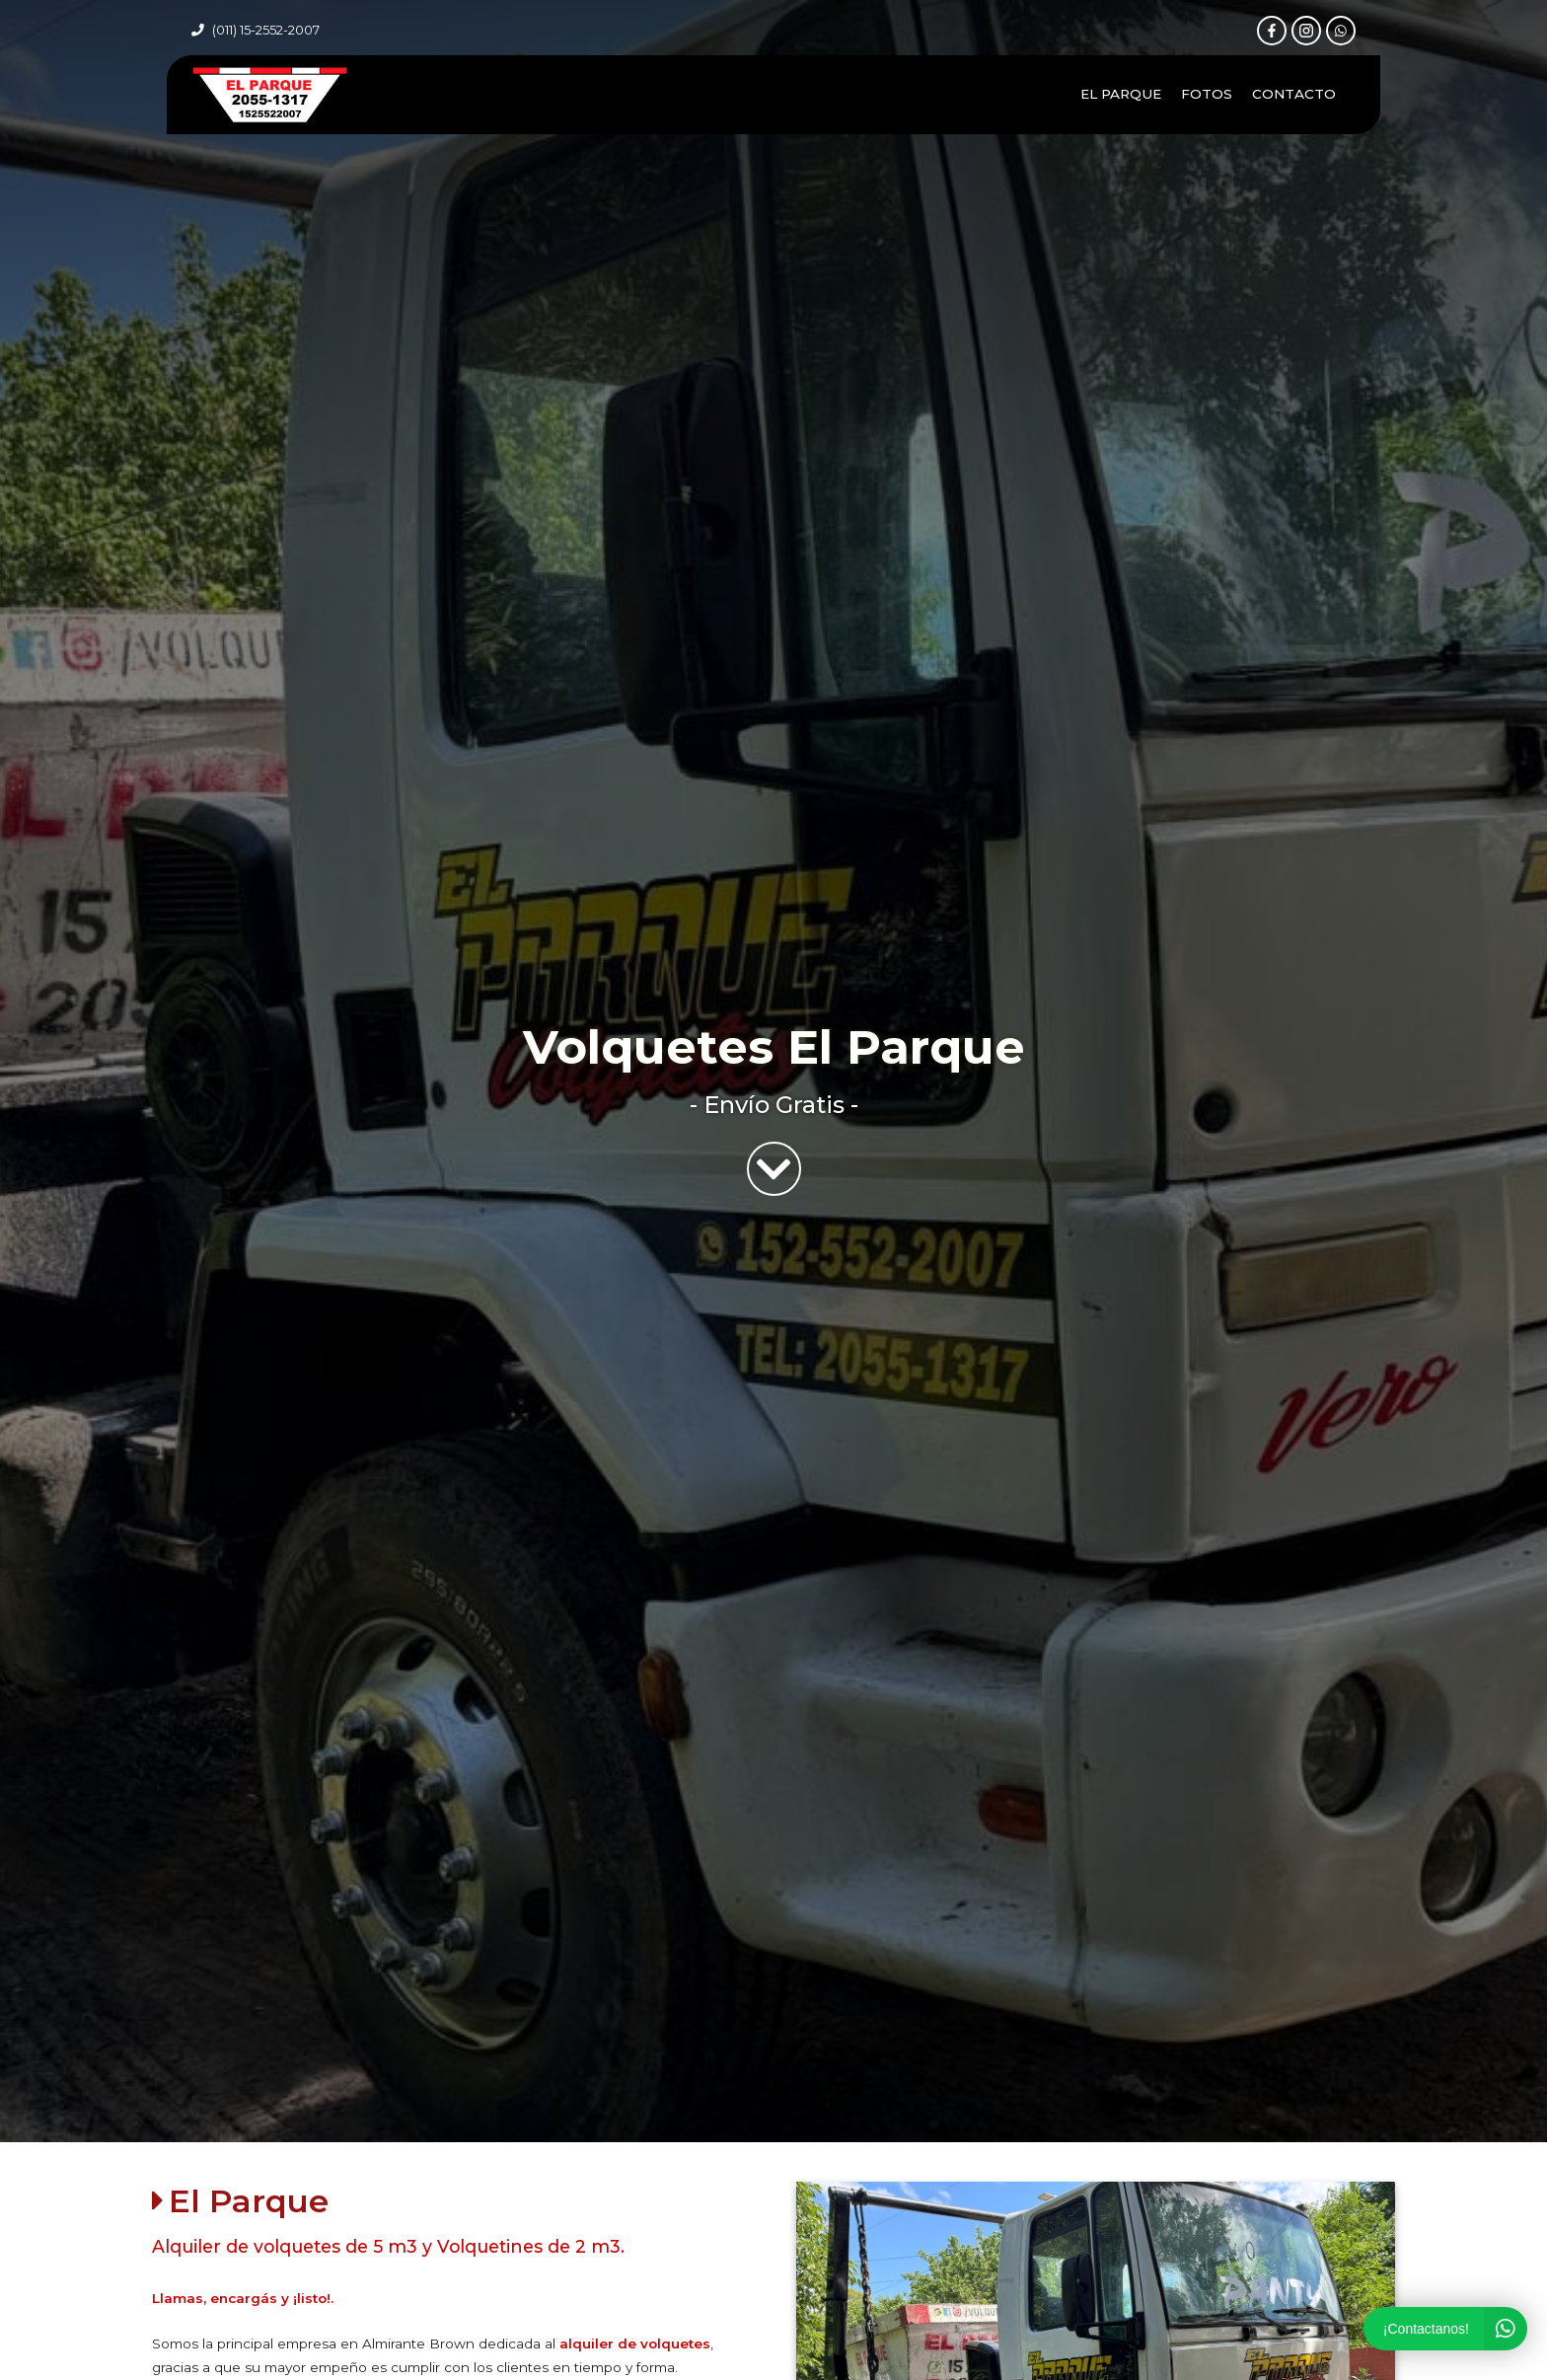 The image size is (1547, 2380). Describe the element at coordinates (1294, 94) in the screenshot. I see `Contacto` at that location.